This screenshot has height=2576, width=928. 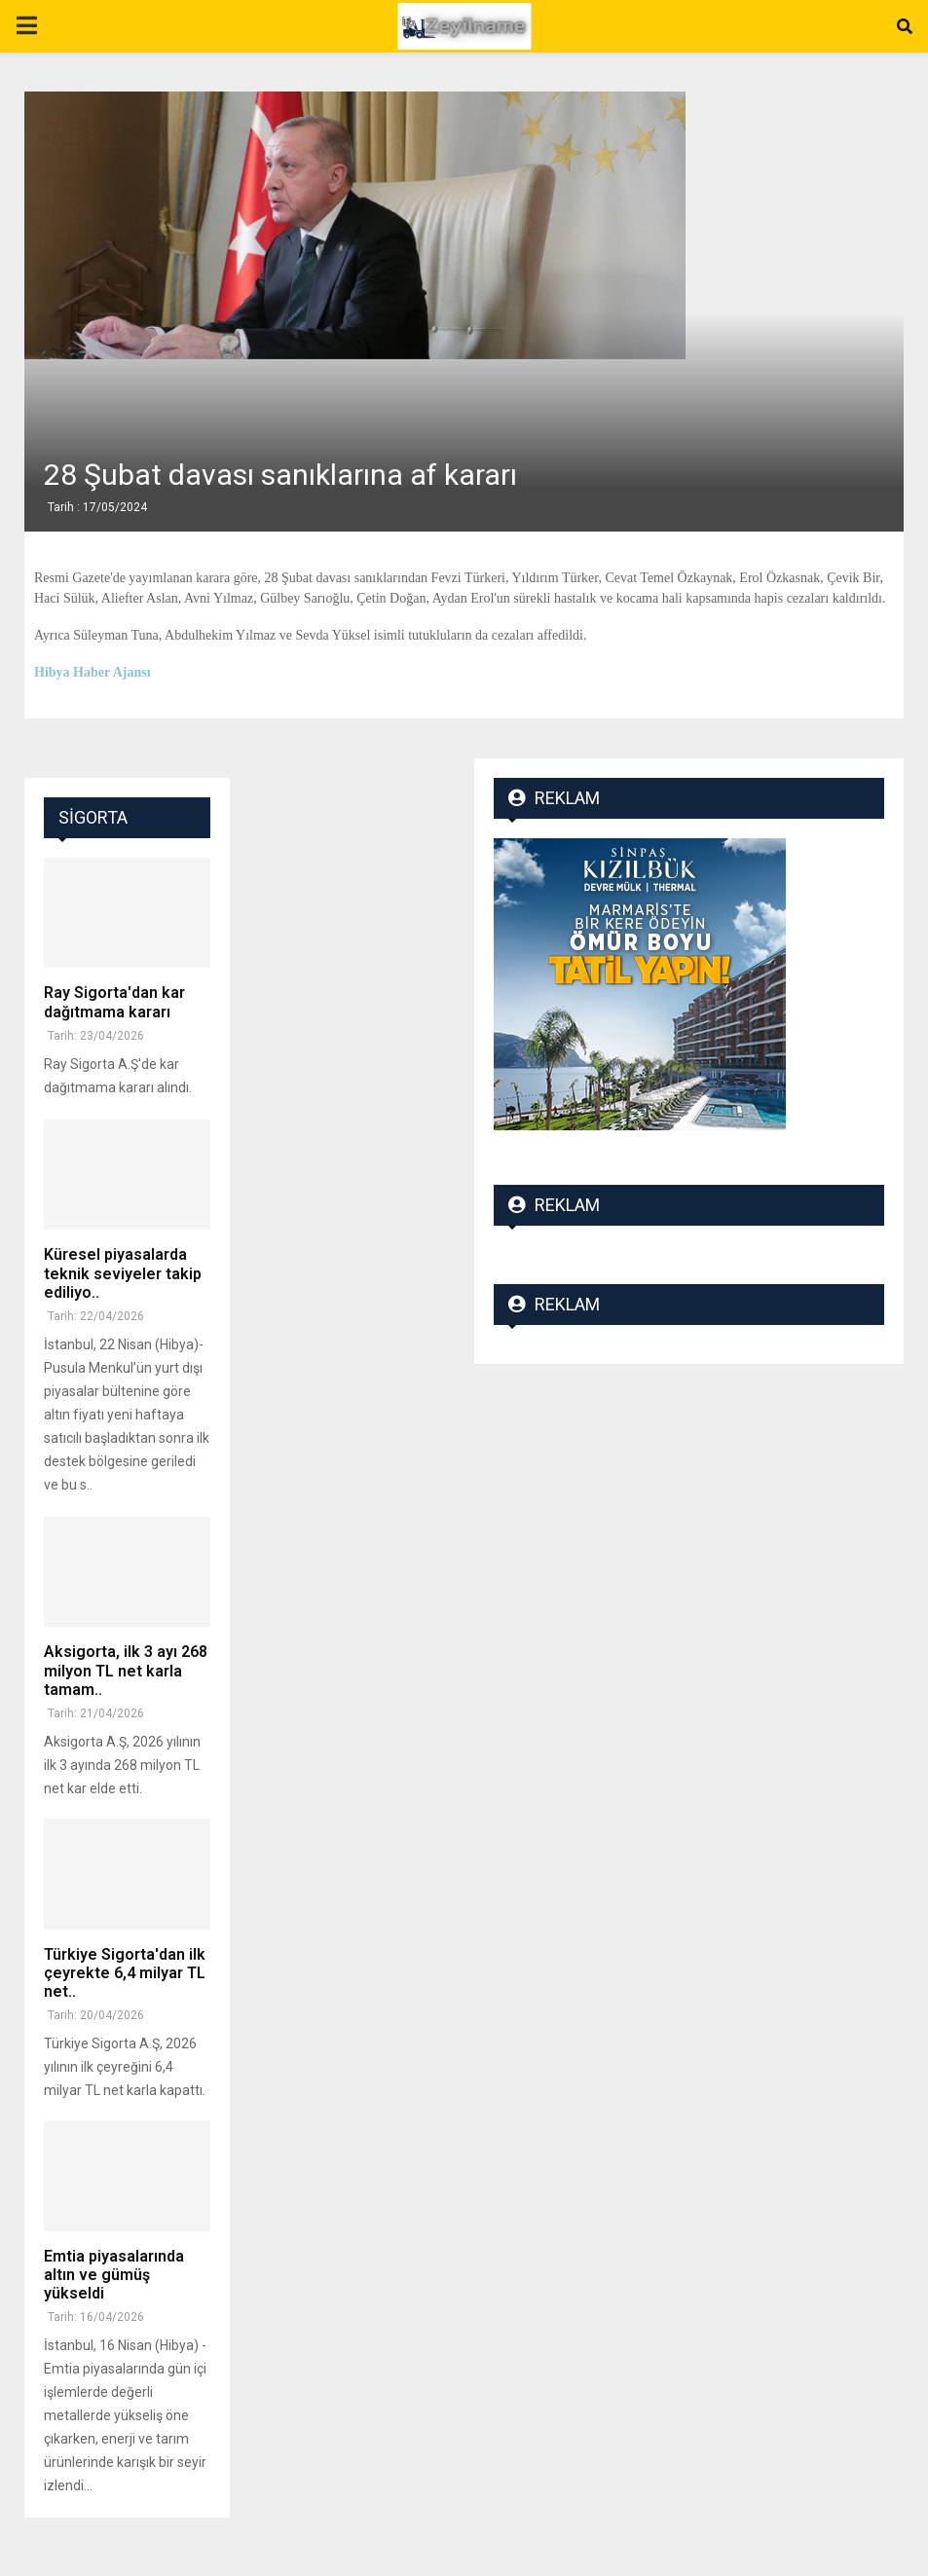 What do you see at coordinates (125, 1670) in the screenshot?
I see `Aksigorta, ilk 3 ayı 268 milyon TL net karla tamam..` at bounding box center [125, 1670].